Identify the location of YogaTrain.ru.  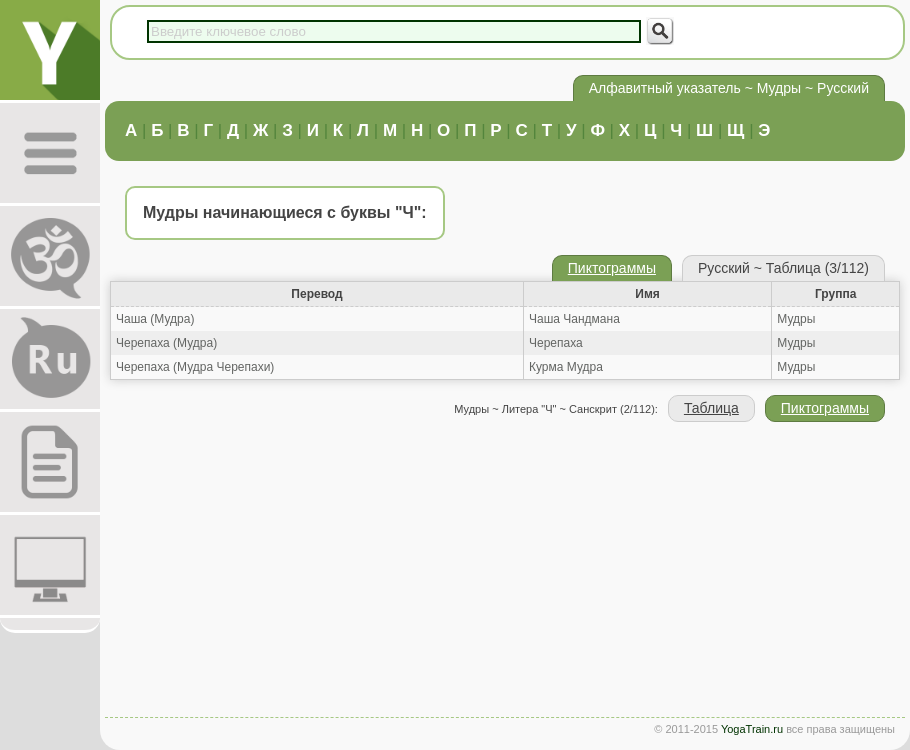
(752, 729).